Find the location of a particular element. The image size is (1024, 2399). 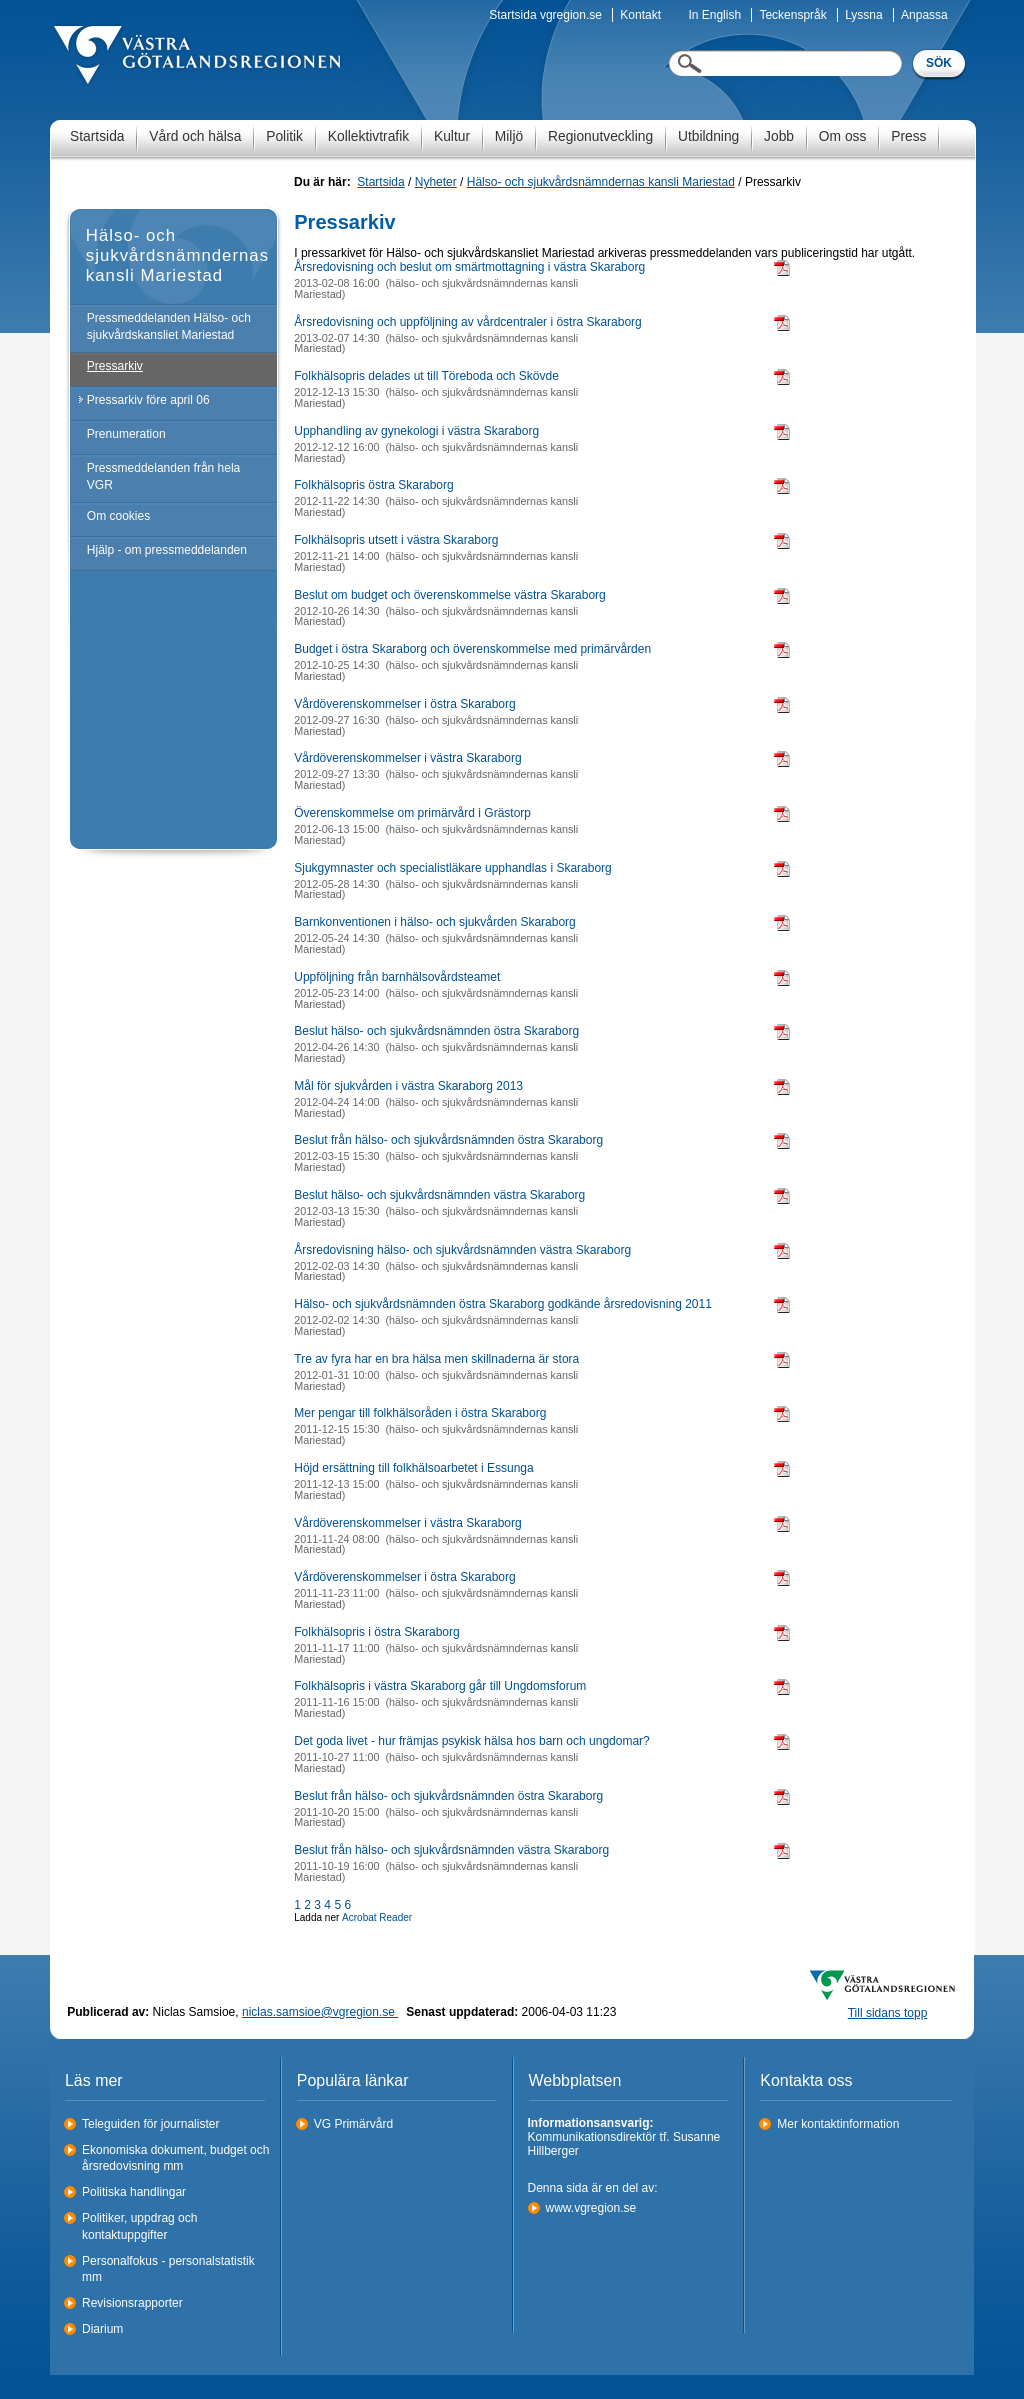

Budget i östra Skaraborg och överenskommelse med primärvården is located at coordinates (472, 649).